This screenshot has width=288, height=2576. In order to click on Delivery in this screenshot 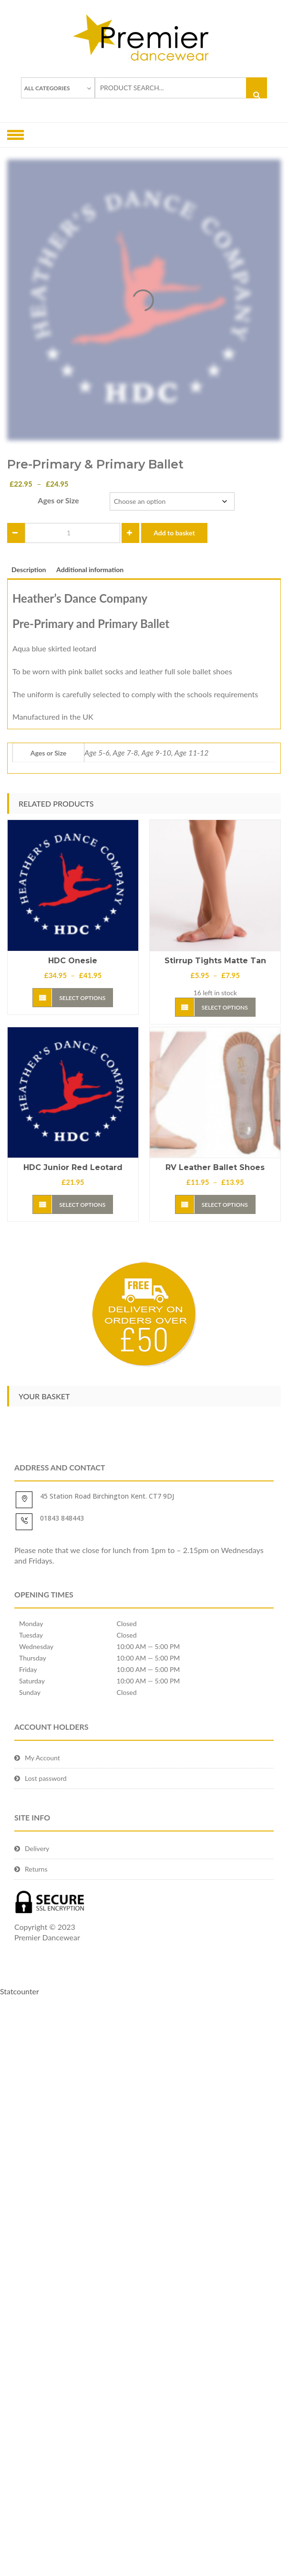, I will do `click(37, 1848)`.